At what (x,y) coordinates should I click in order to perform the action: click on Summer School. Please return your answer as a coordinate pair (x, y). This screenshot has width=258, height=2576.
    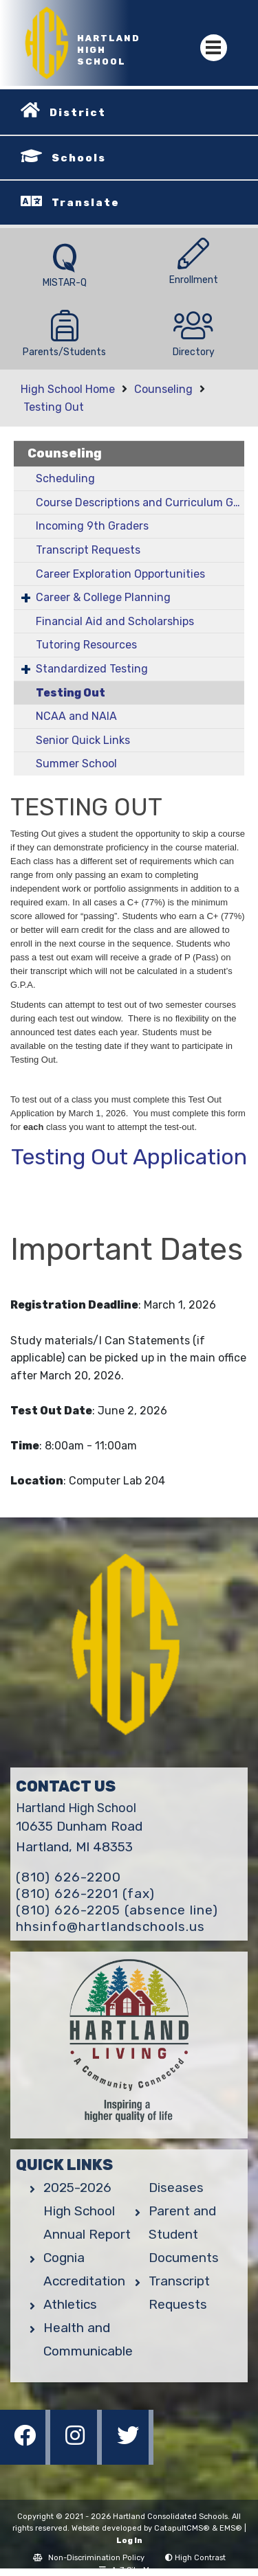
    Looking at the image, I should click on (76, 763).